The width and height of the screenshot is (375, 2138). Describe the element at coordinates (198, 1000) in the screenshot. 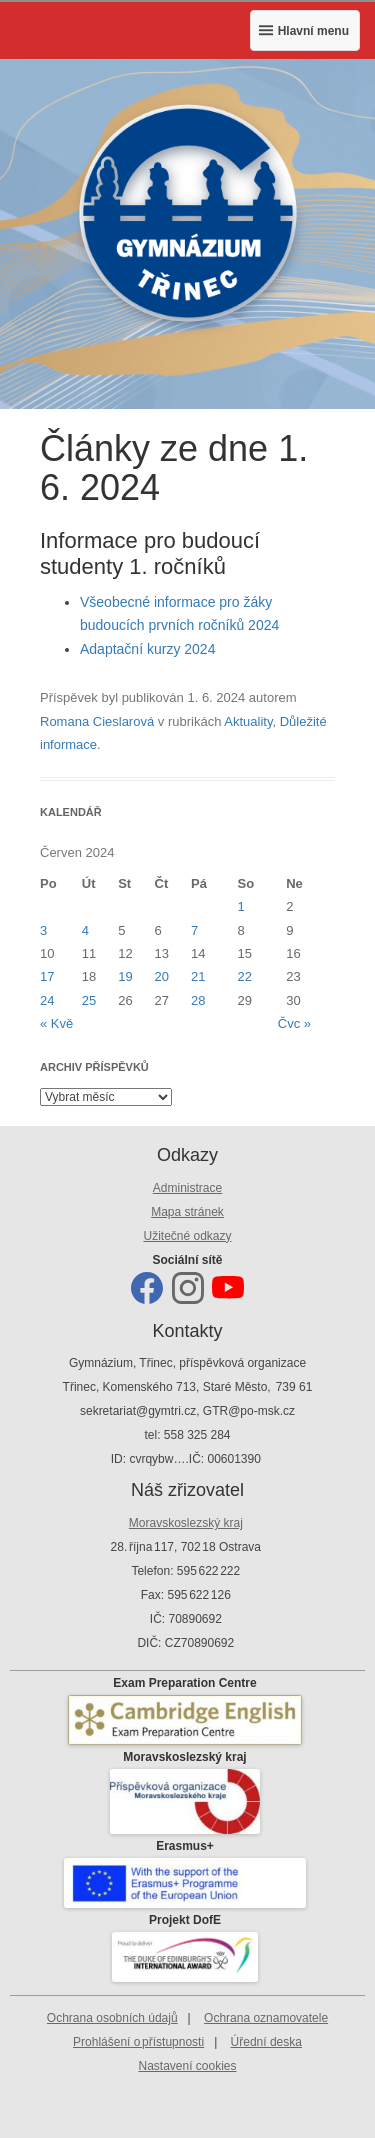

I see `28 [Příspěvky publikované 28. 6. 2024]` at that location.